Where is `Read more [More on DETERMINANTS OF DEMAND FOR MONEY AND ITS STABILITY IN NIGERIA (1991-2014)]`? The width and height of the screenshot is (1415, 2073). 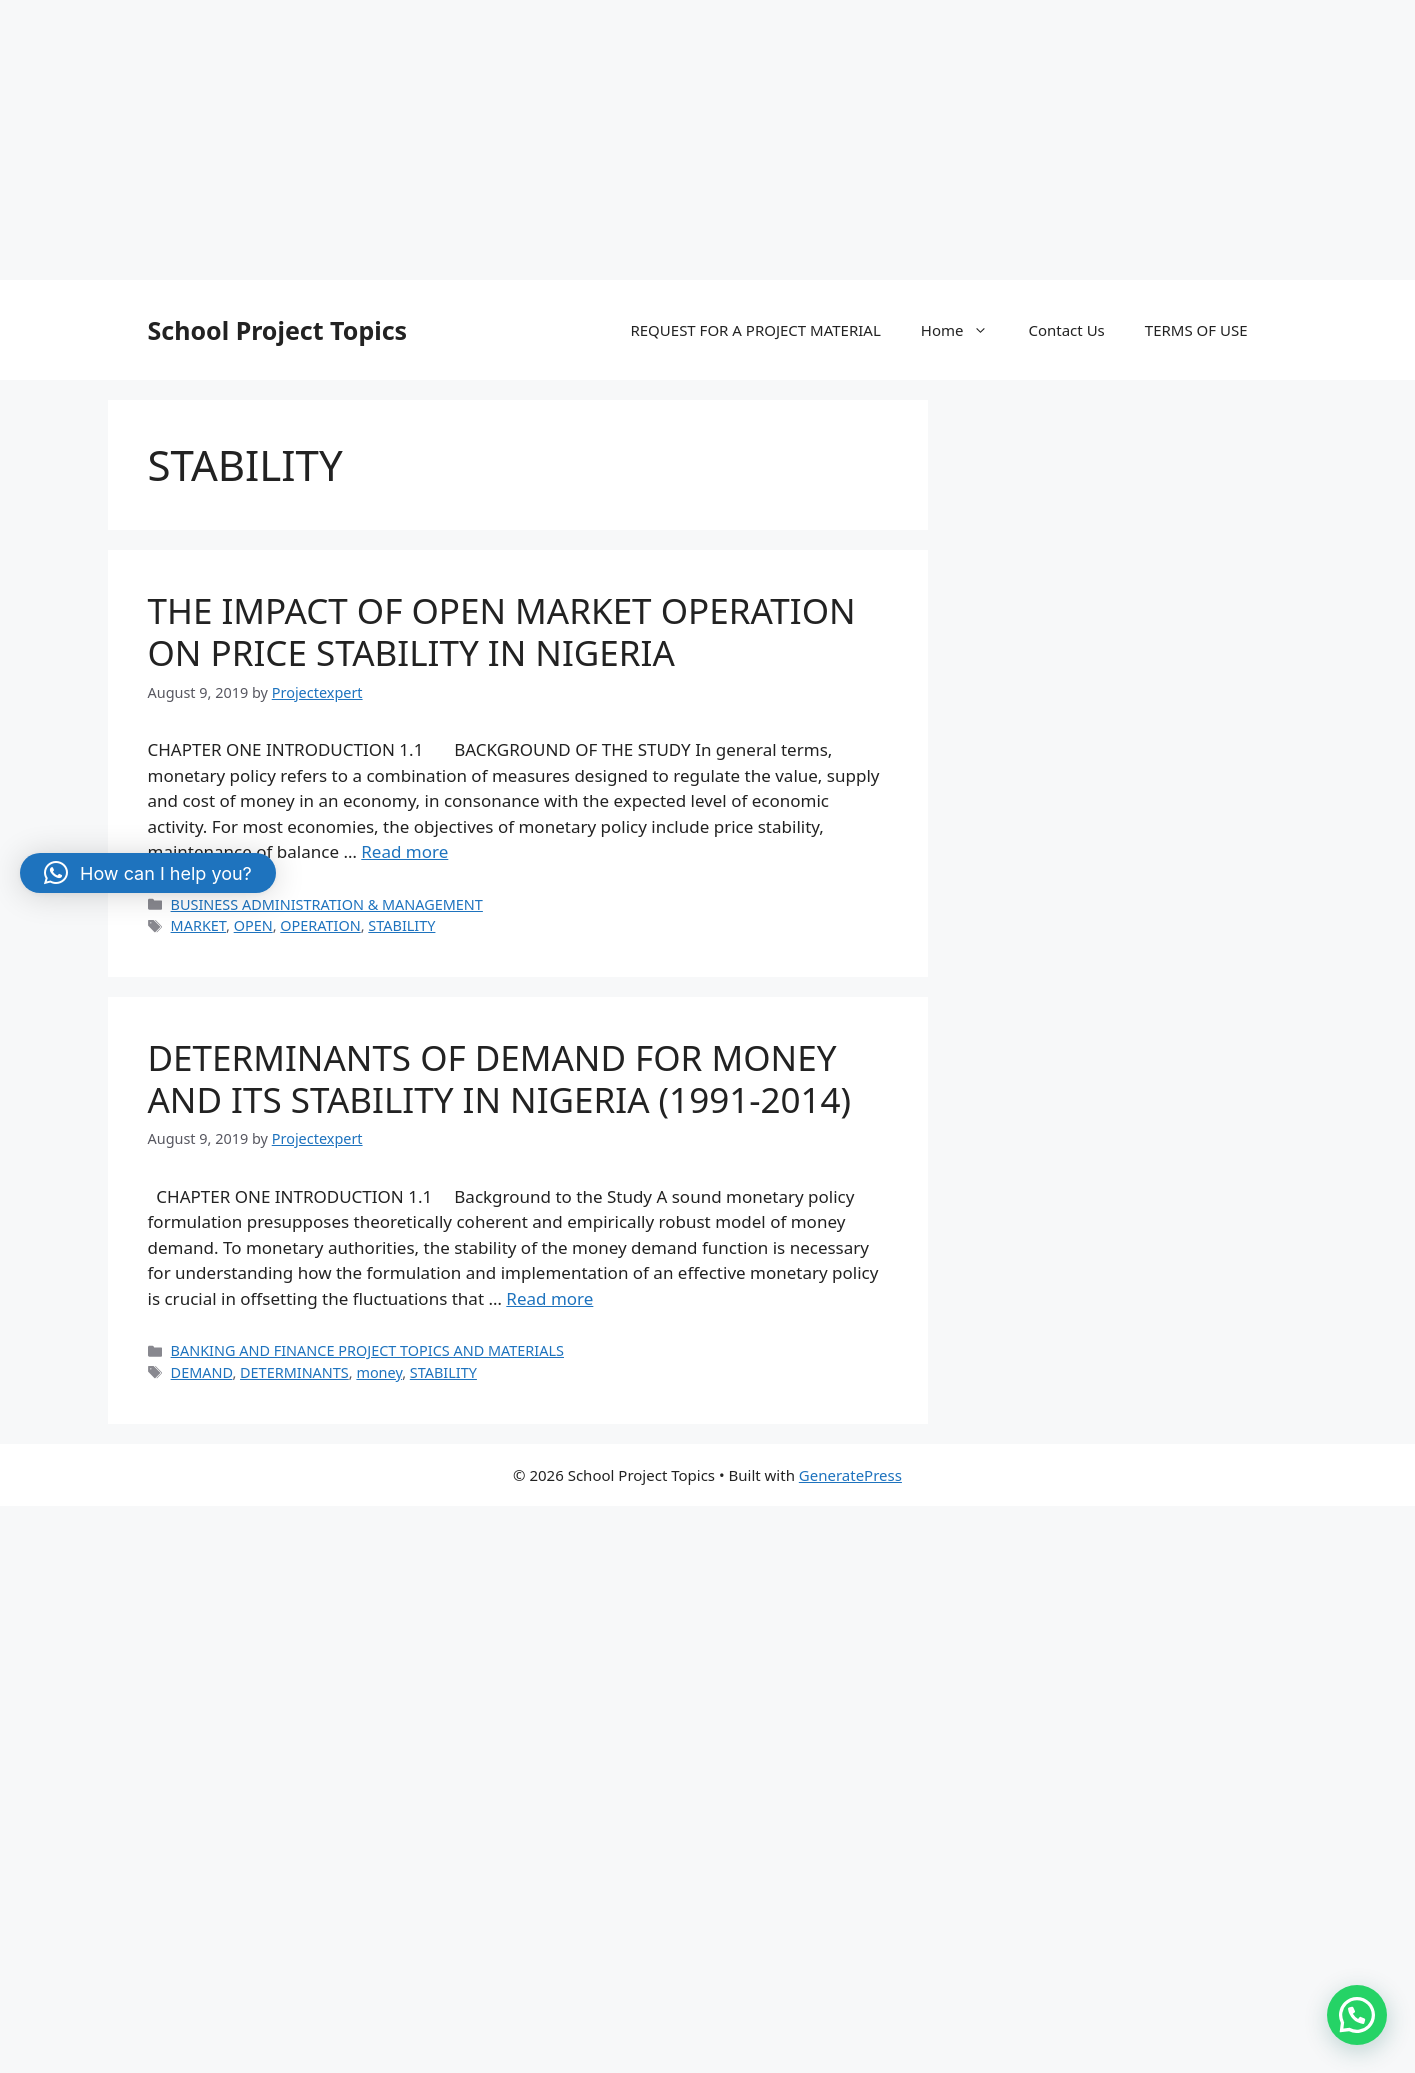
Read more [More on DETERMINANTS OF DEMAND FOR MONEY AND ITS STABILITY IN NIGERIA (1991-2014)] is located at coordinates (549, 1298).